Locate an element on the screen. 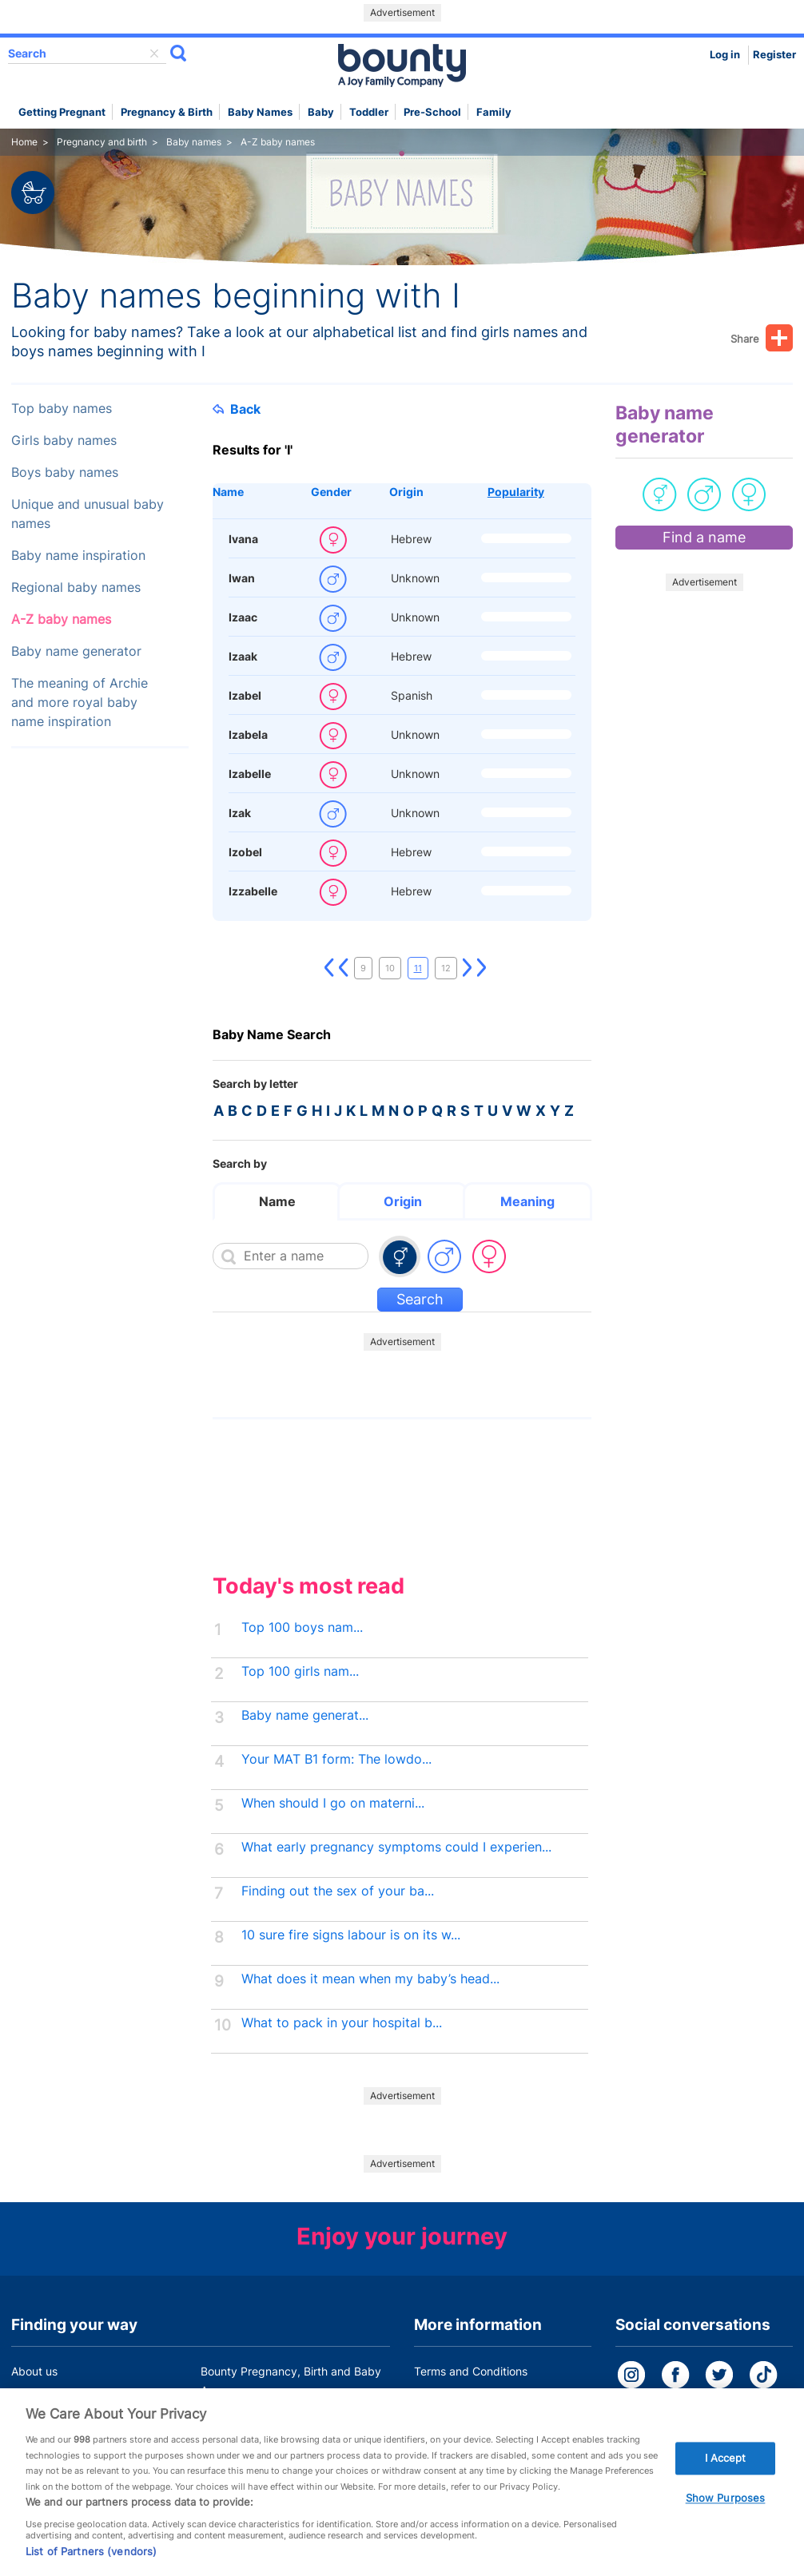  About us is located at coordinates (34, 2371).